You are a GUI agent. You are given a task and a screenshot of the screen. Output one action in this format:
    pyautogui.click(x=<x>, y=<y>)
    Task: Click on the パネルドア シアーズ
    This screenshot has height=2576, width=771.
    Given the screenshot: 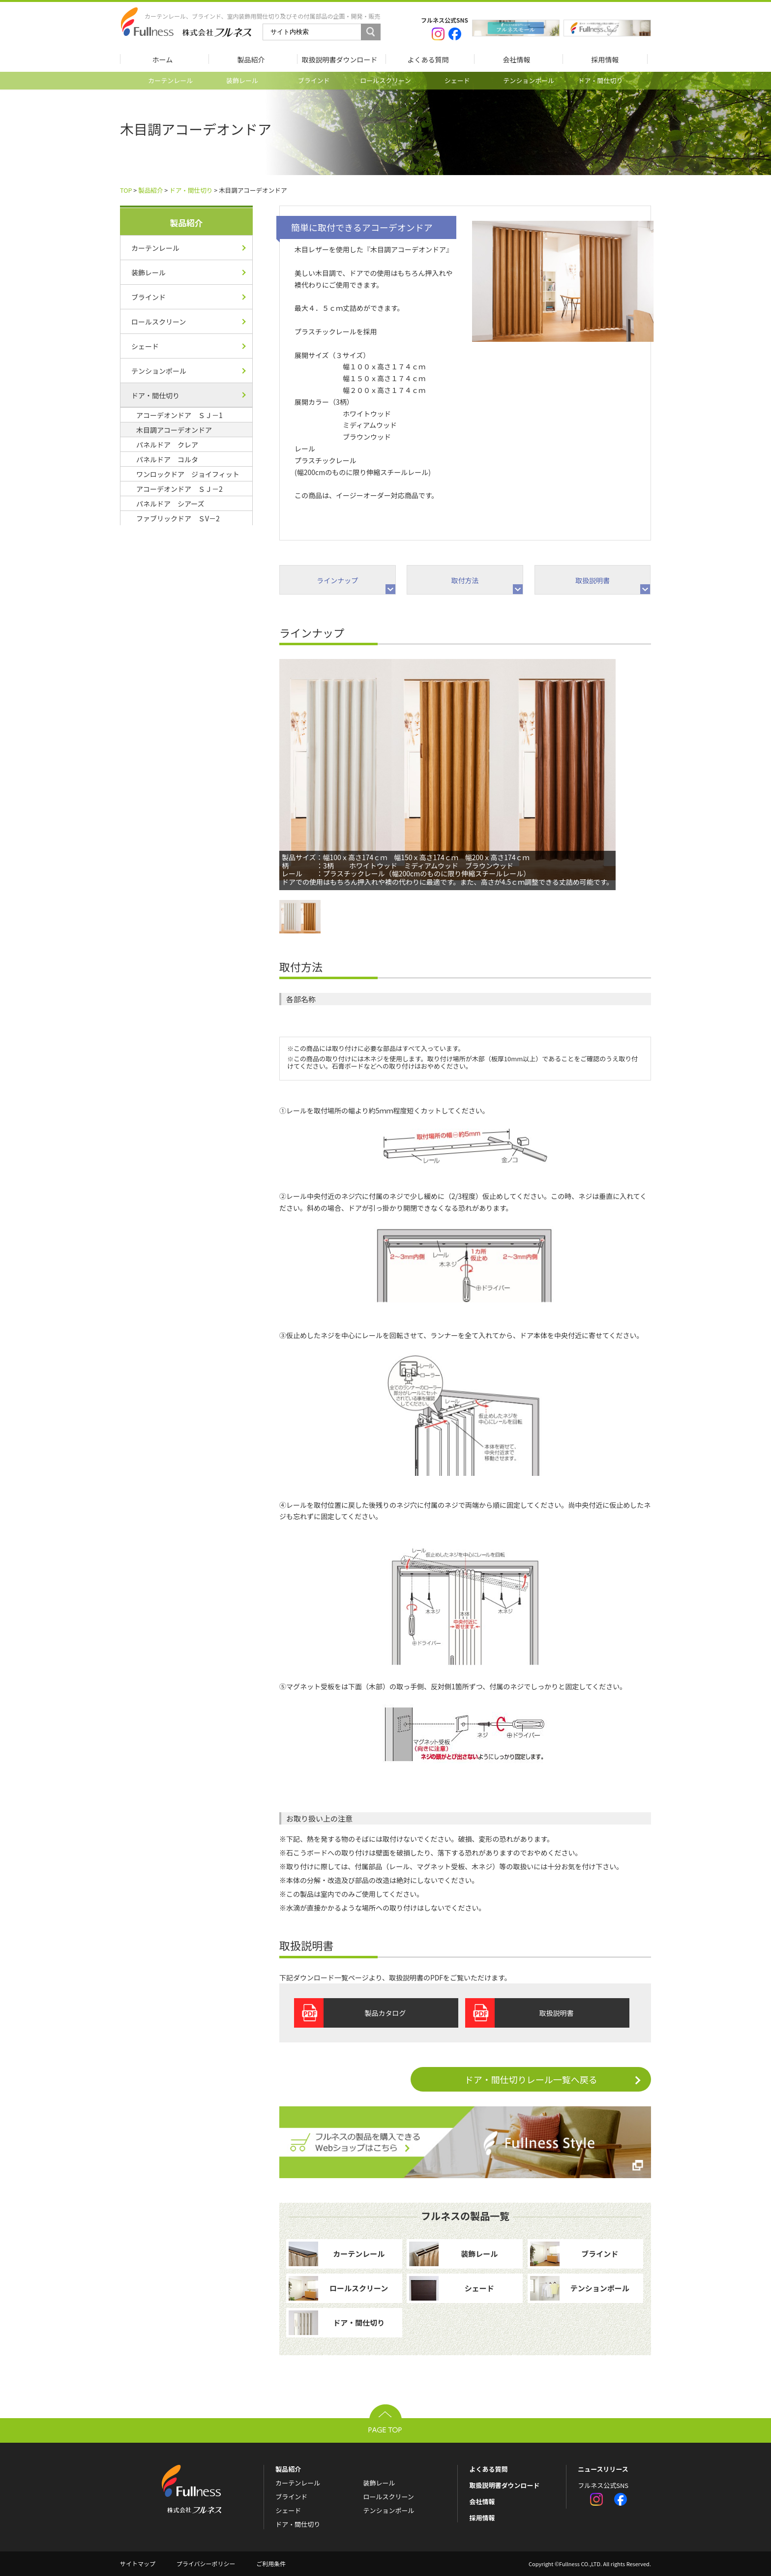 What is the action you would take?
    pyautogui.click(x=170, y=504)
    